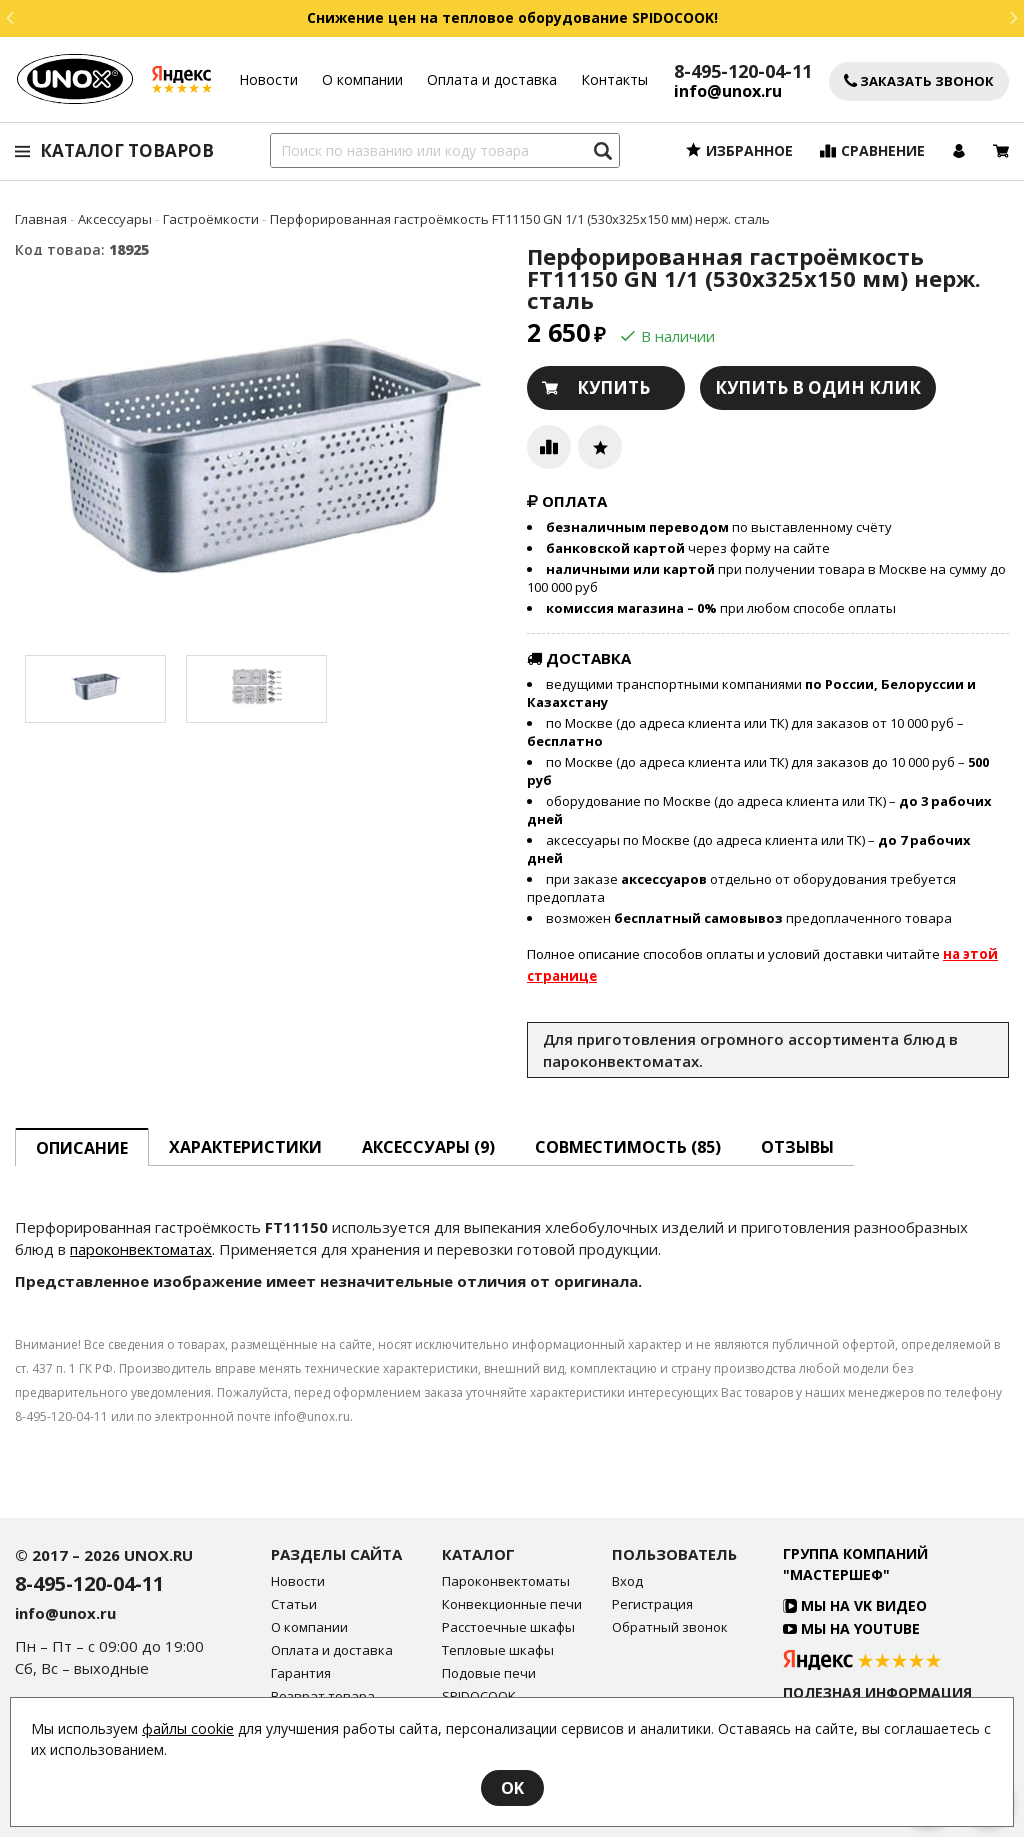 The width and height of the screenshot is (1024, 1837). Describe the element at coordinates (652, 1604) in the screenshot. I see `Регистрация` at that location.